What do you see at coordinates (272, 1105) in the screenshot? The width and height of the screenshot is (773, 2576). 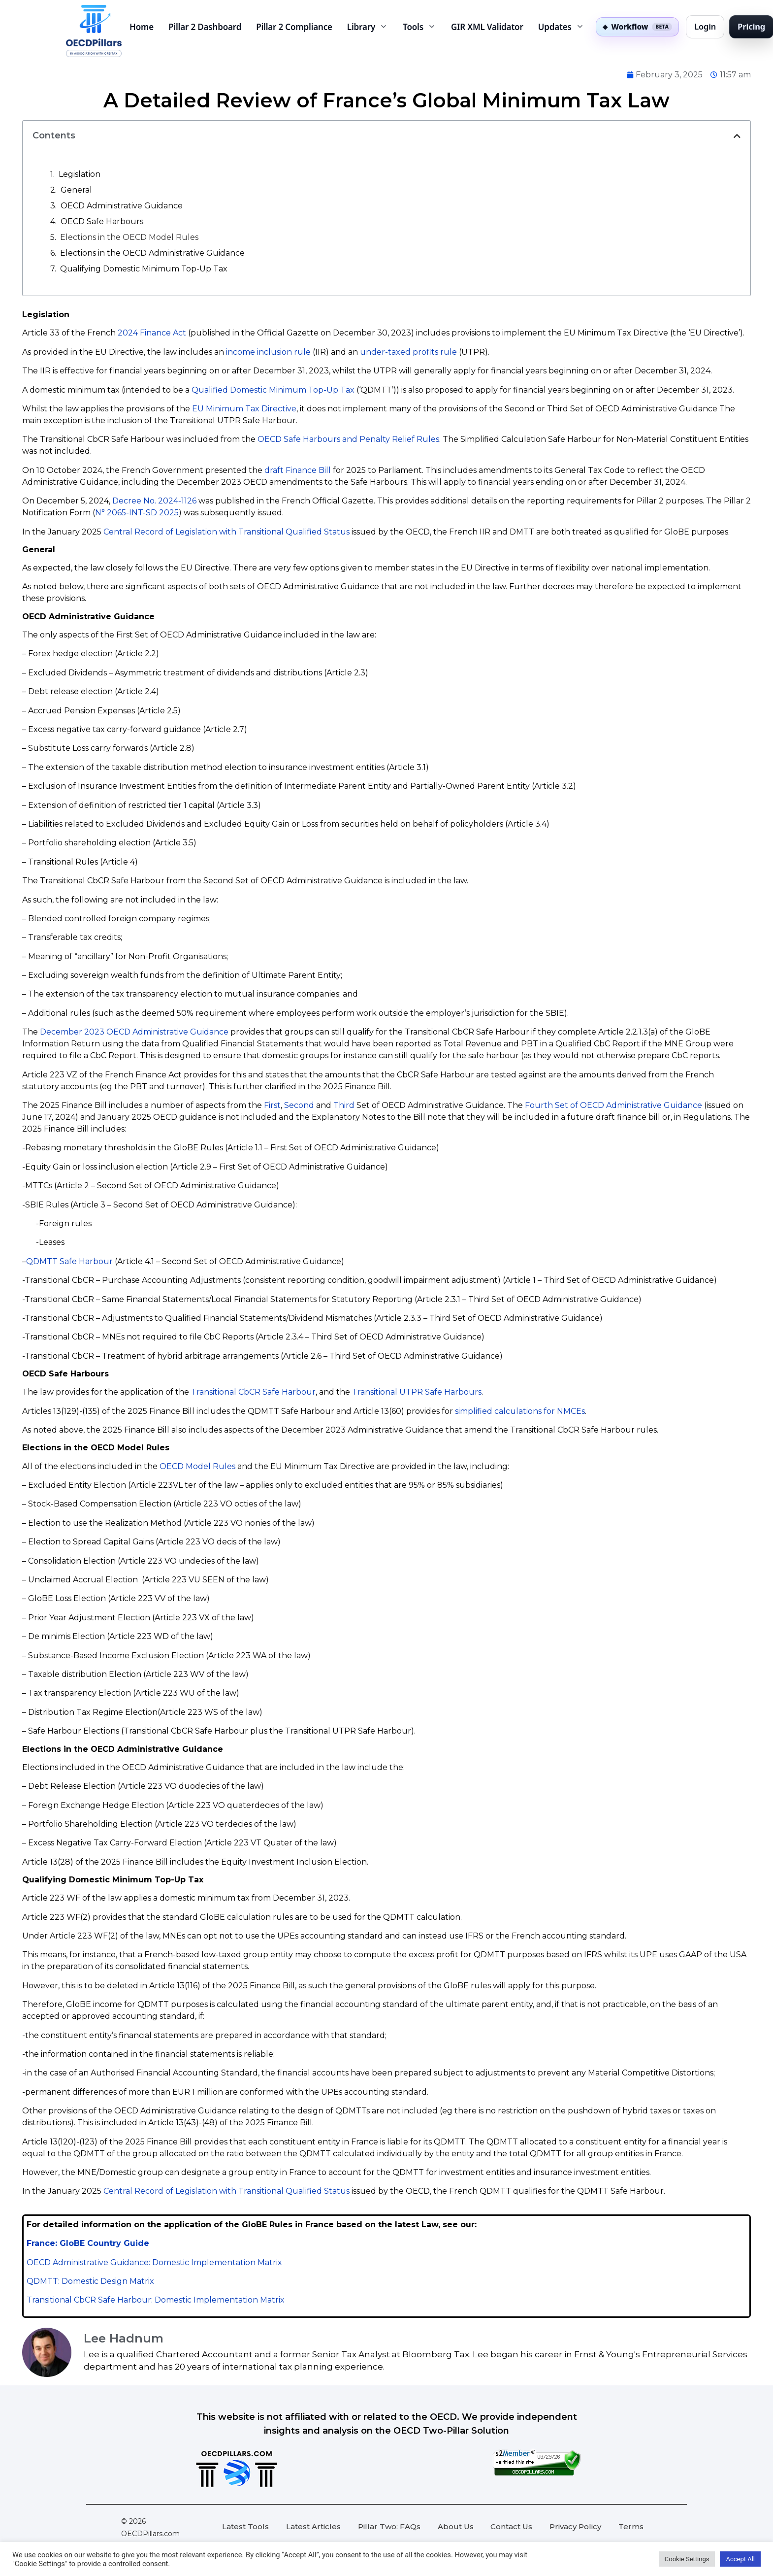 I see `First` at bounding box center [272, 1105].